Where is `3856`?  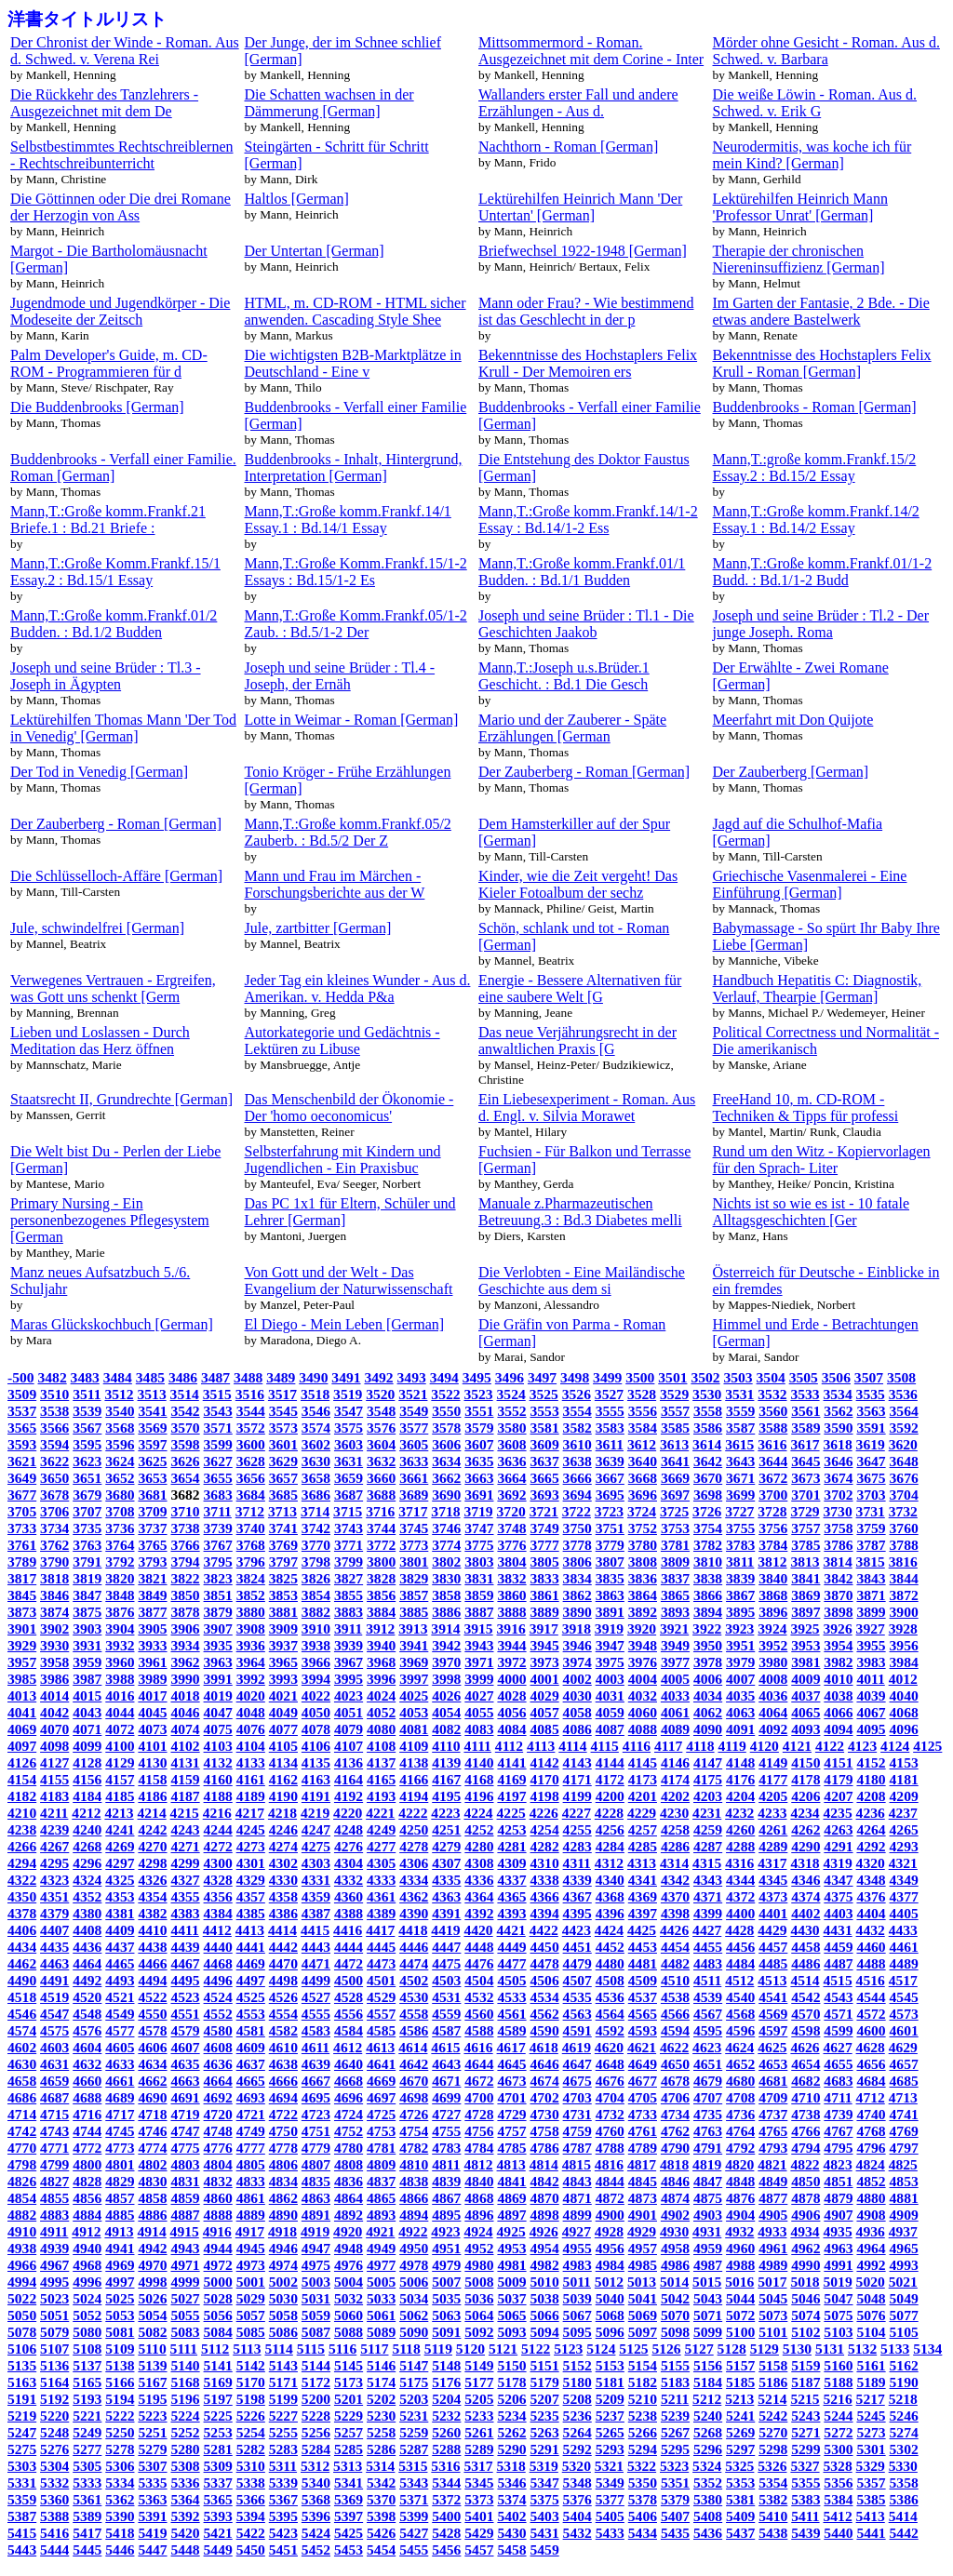 3856 is located at coordinates (381, 1595).